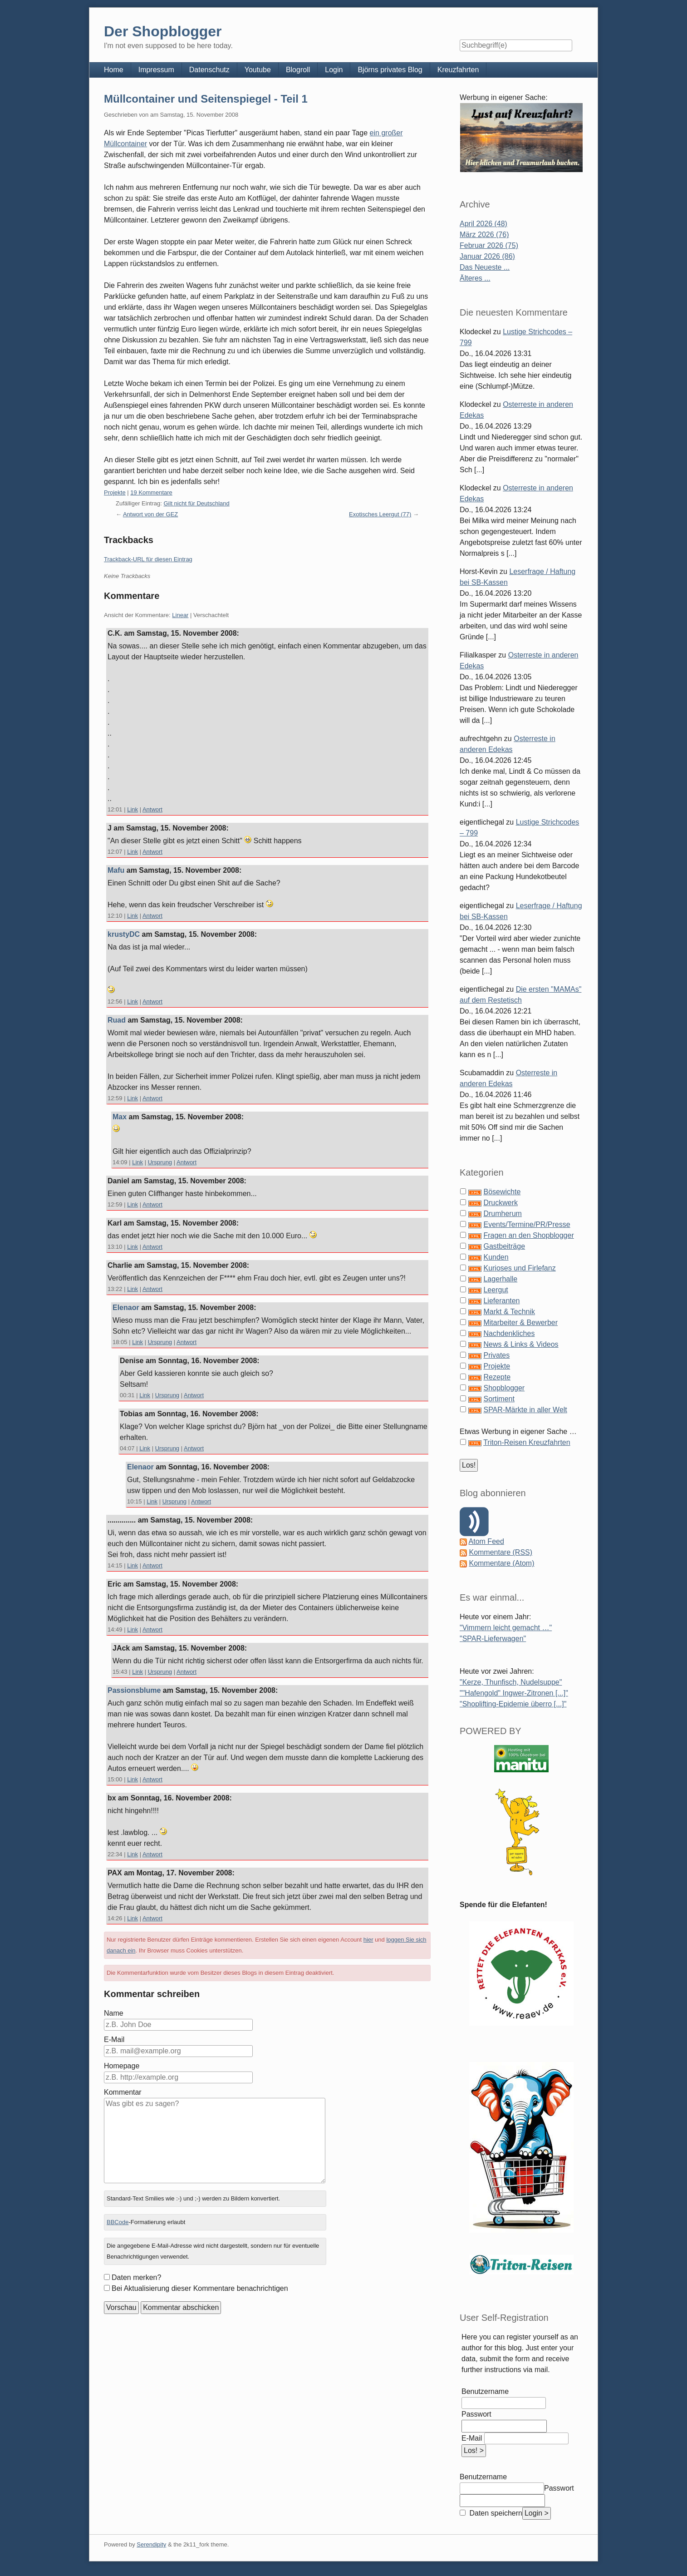 The image size is (687, 2576). Describe the element at coordinates (458, 70) in the screenshot. I see `Kreuzfahrten` at that location.